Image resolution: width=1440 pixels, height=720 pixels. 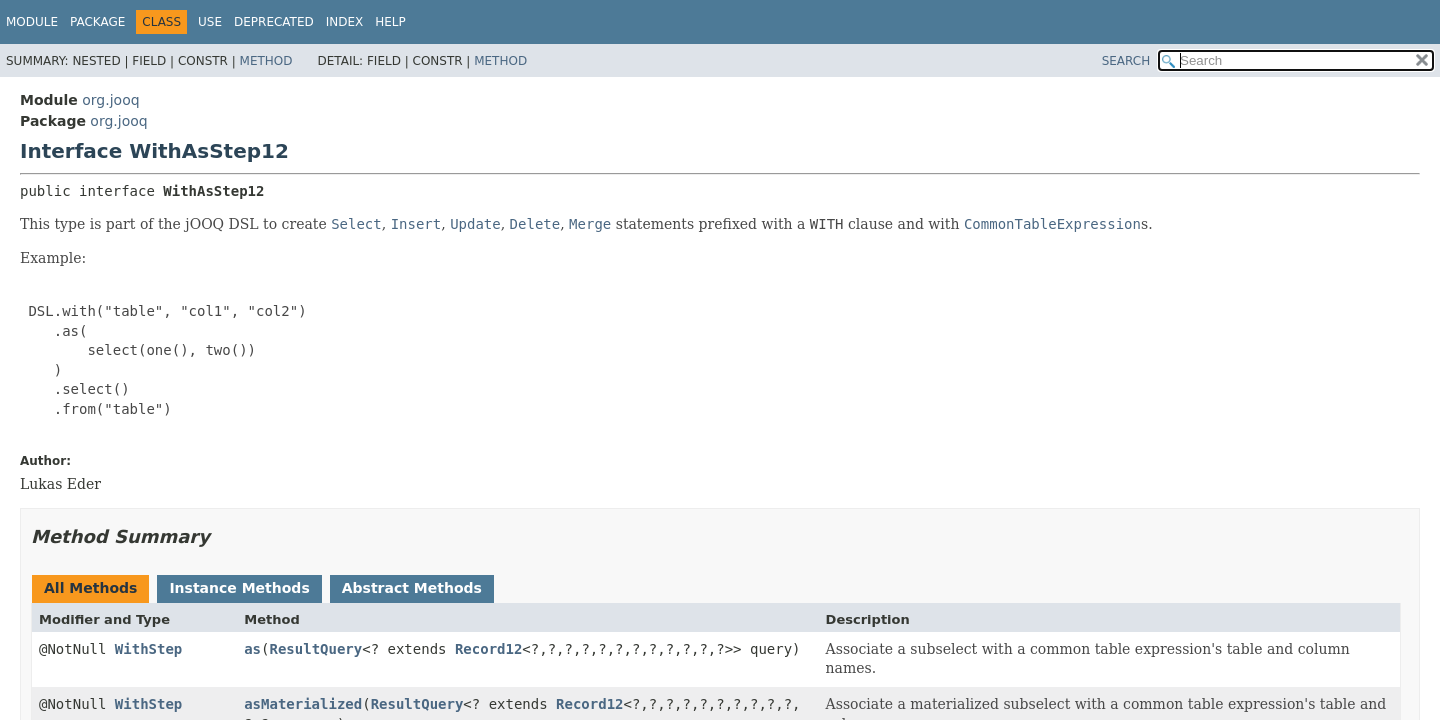 What do you see at coordinates (266, 61) in the screenshot?
I see `Method` at bounding box center [266, 61].